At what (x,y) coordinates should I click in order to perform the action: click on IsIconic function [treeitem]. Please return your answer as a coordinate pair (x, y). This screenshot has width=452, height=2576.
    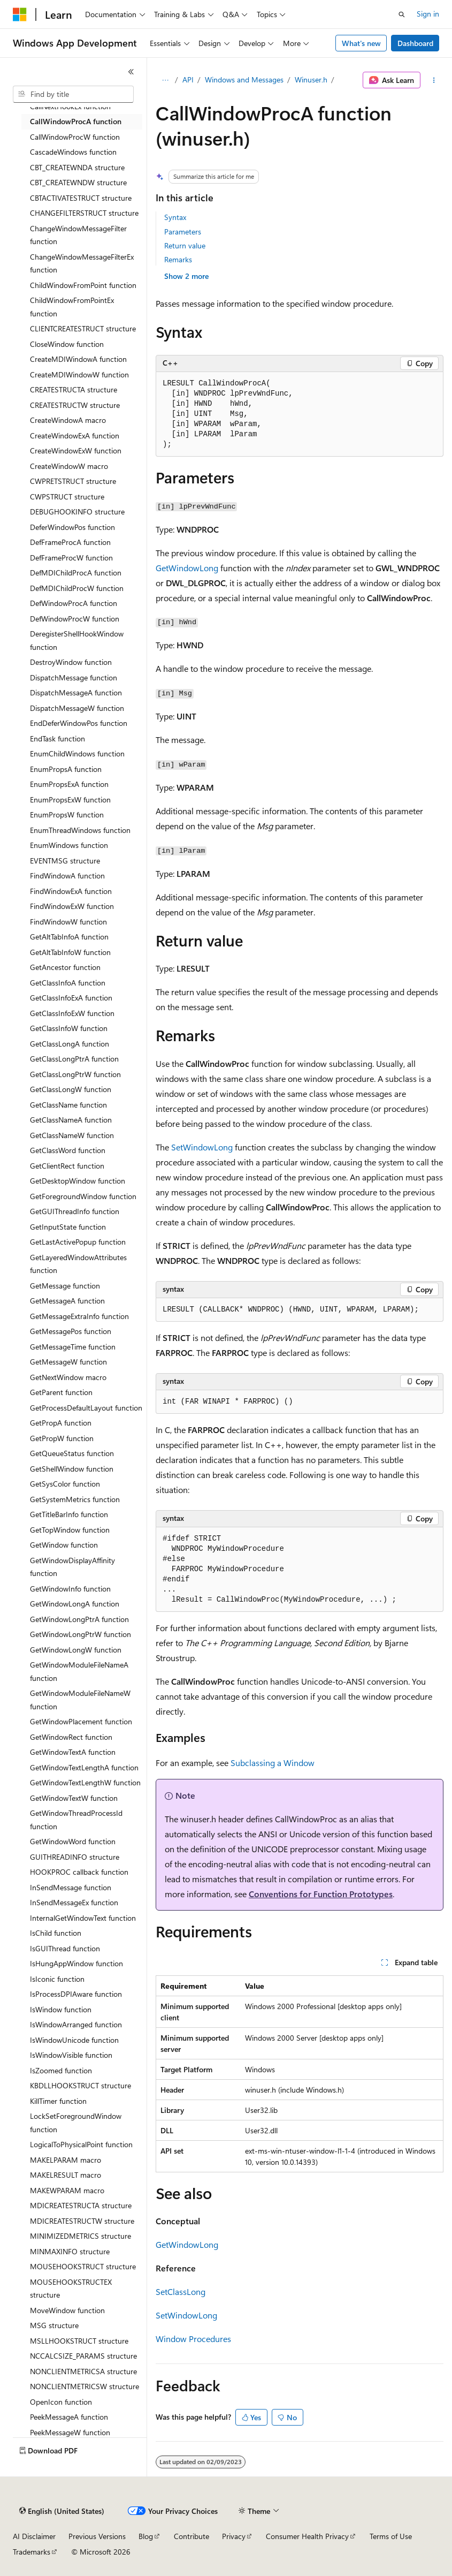
    Looking at the image, I should click on (57, 1979).